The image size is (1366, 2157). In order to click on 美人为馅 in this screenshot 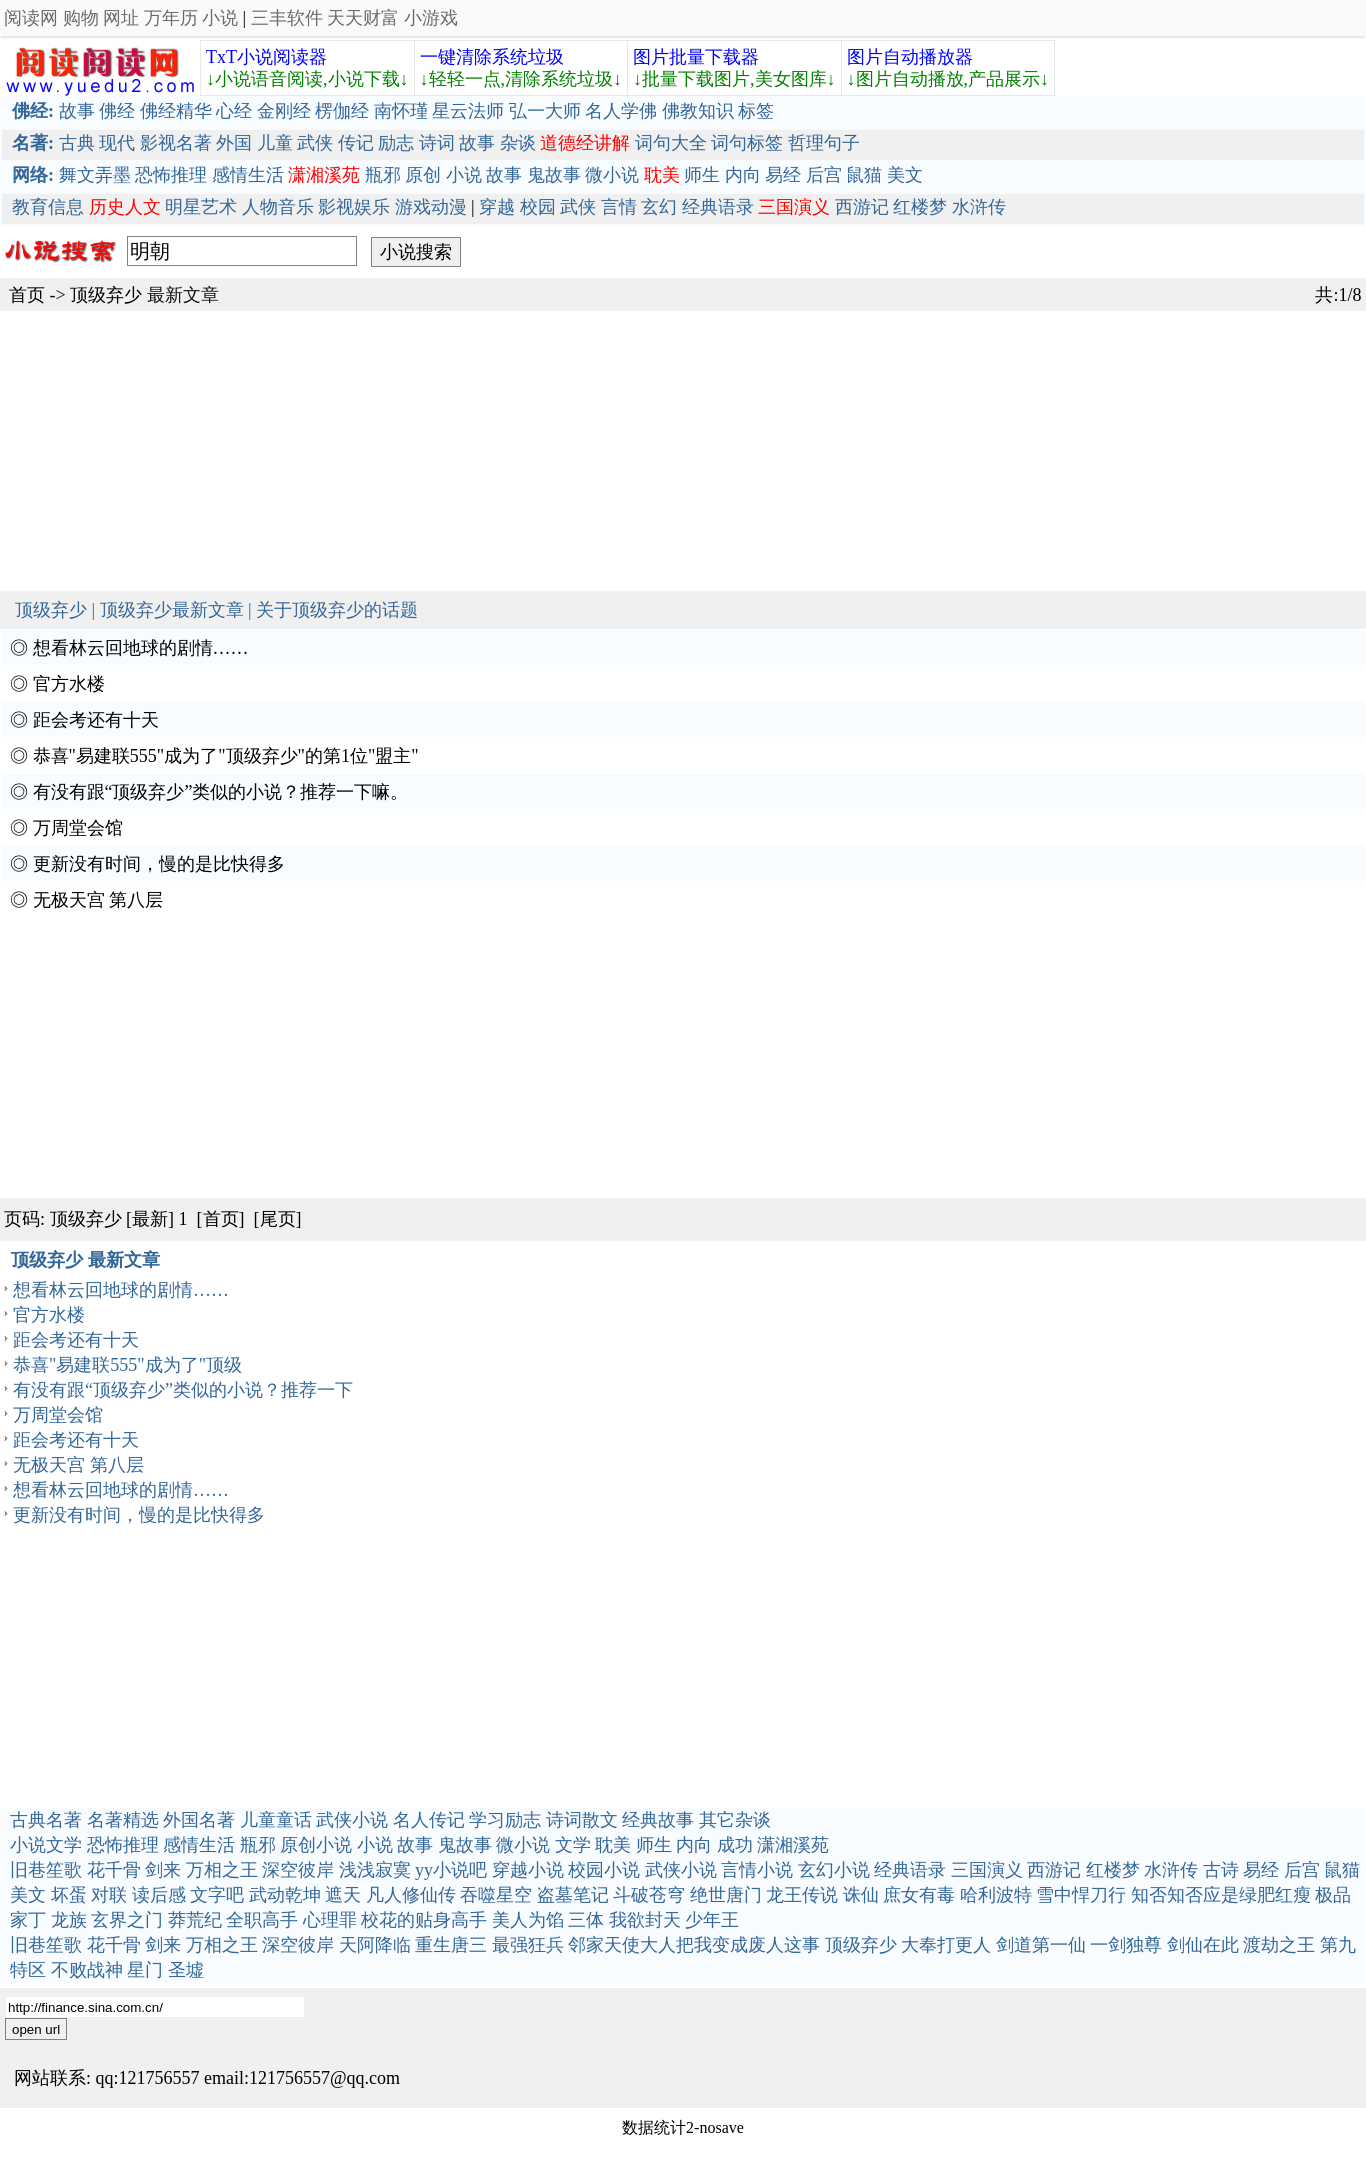, I will do `click(528, 1920)`.